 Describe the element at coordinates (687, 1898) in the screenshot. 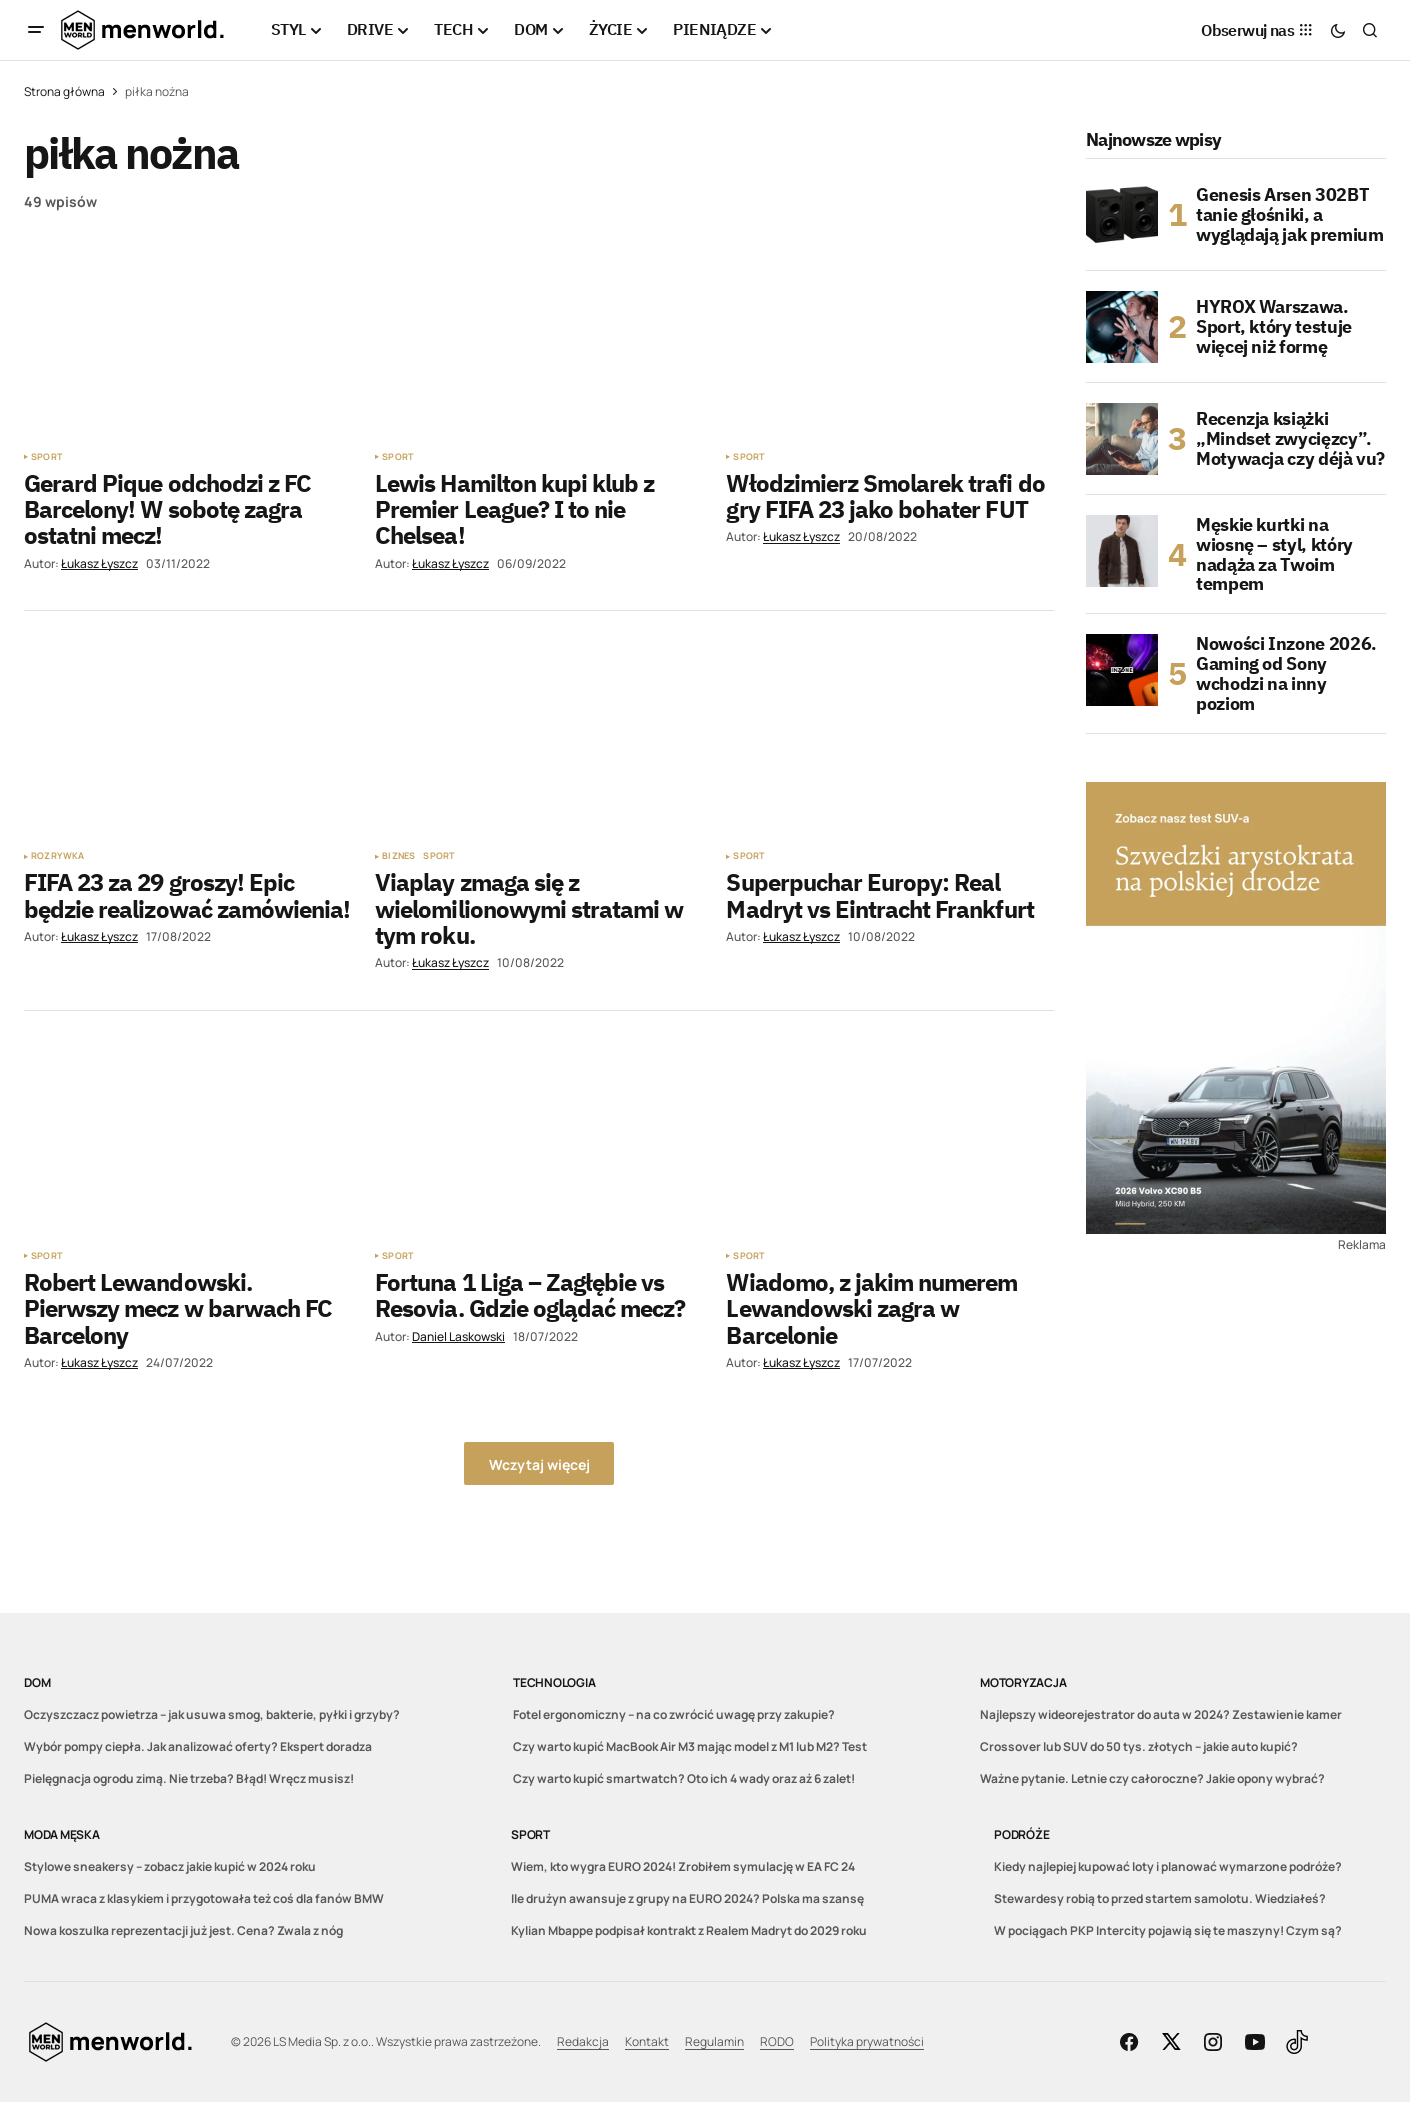

I see `Ile drużyn awansuje z grupy na EURO 2024? Polska ma szansę` at that location.